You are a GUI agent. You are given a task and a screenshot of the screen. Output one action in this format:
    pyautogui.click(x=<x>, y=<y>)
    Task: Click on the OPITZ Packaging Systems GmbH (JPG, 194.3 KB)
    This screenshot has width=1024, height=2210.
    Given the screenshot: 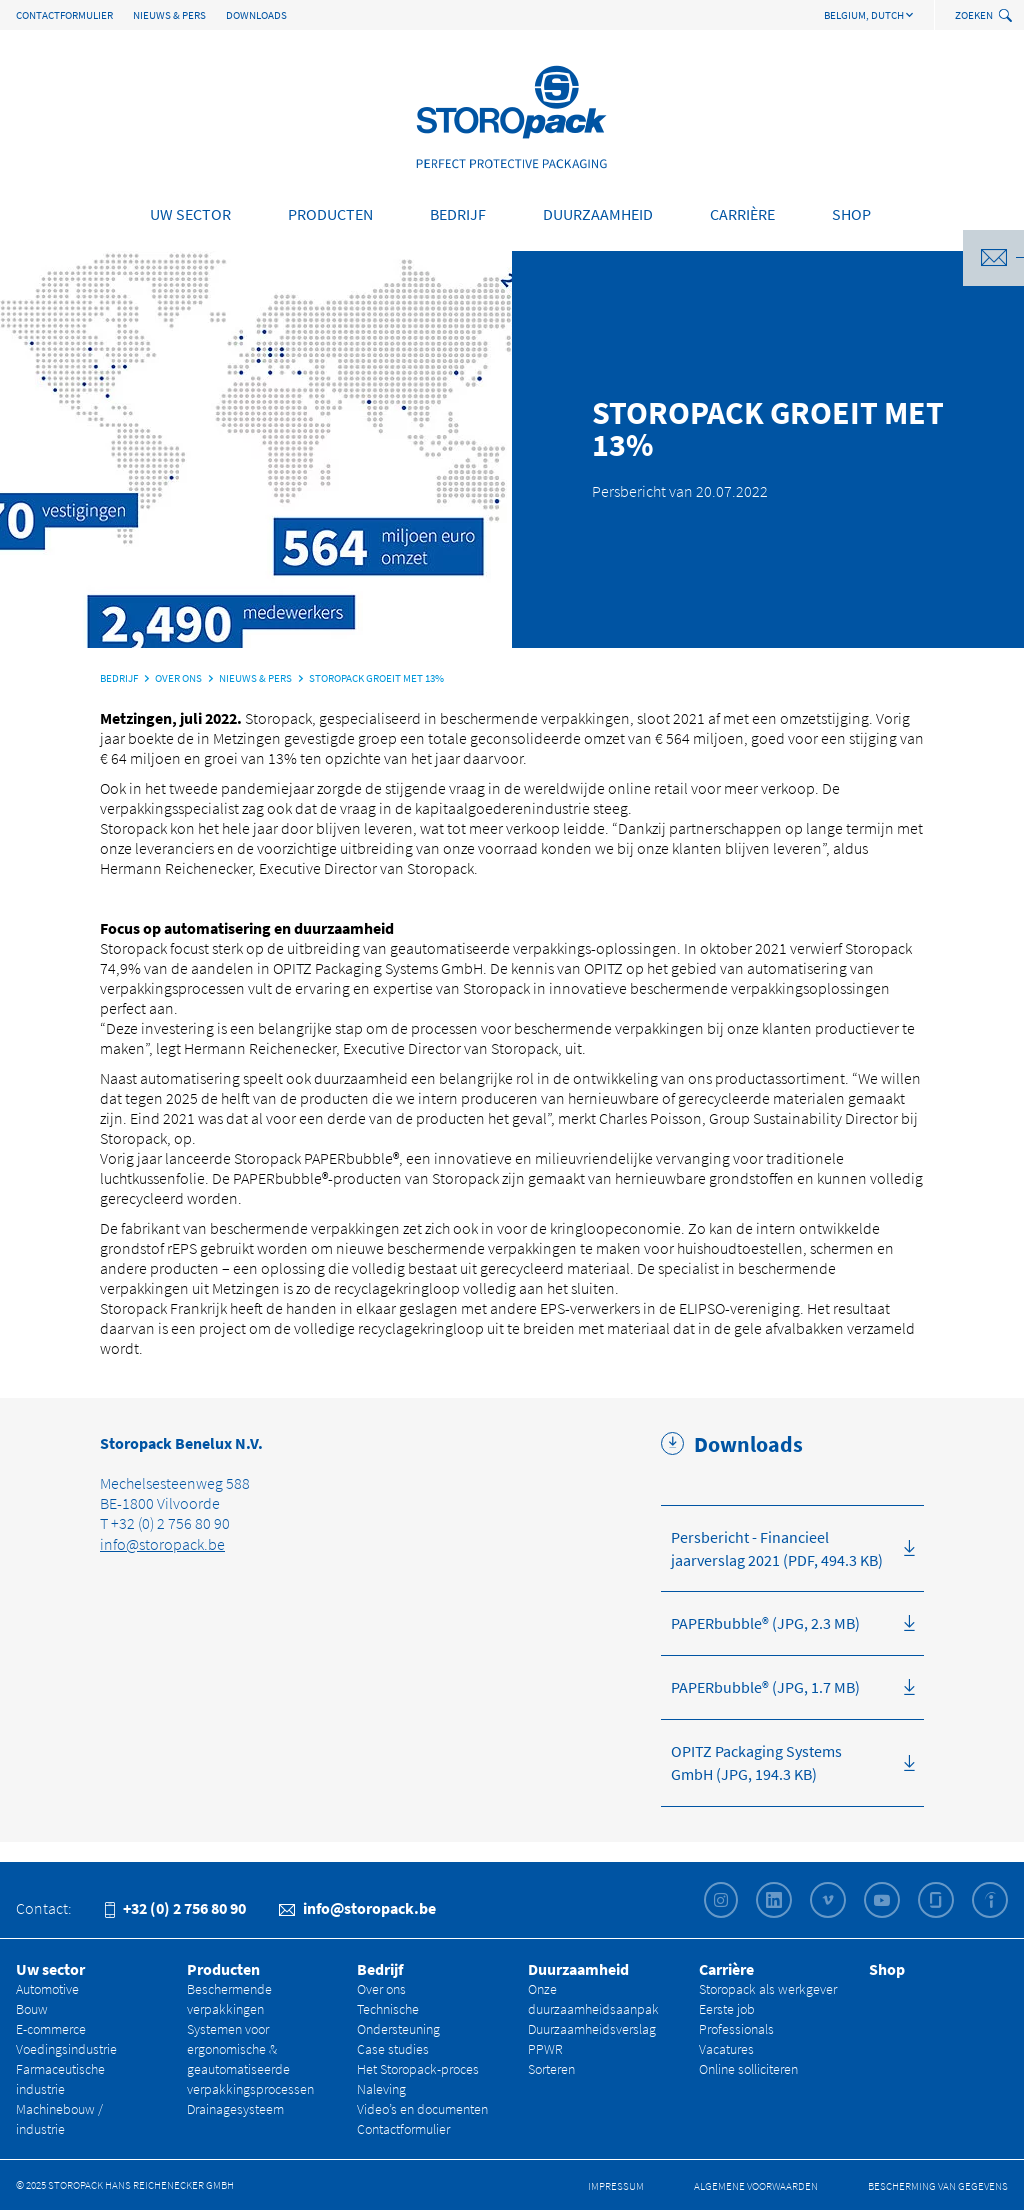 What is the action you would take?
    pyautogui.click(x=756, y=1762)
    